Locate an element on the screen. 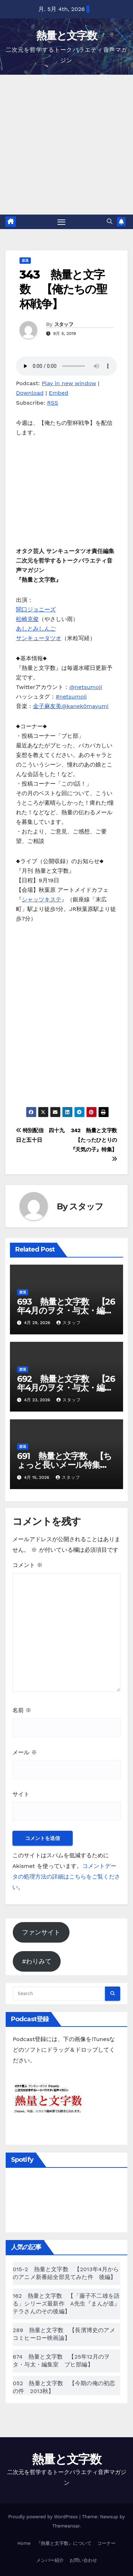 This screenshot has width=133, height=2576. Themeansar is located at coordinates (65, 2526).